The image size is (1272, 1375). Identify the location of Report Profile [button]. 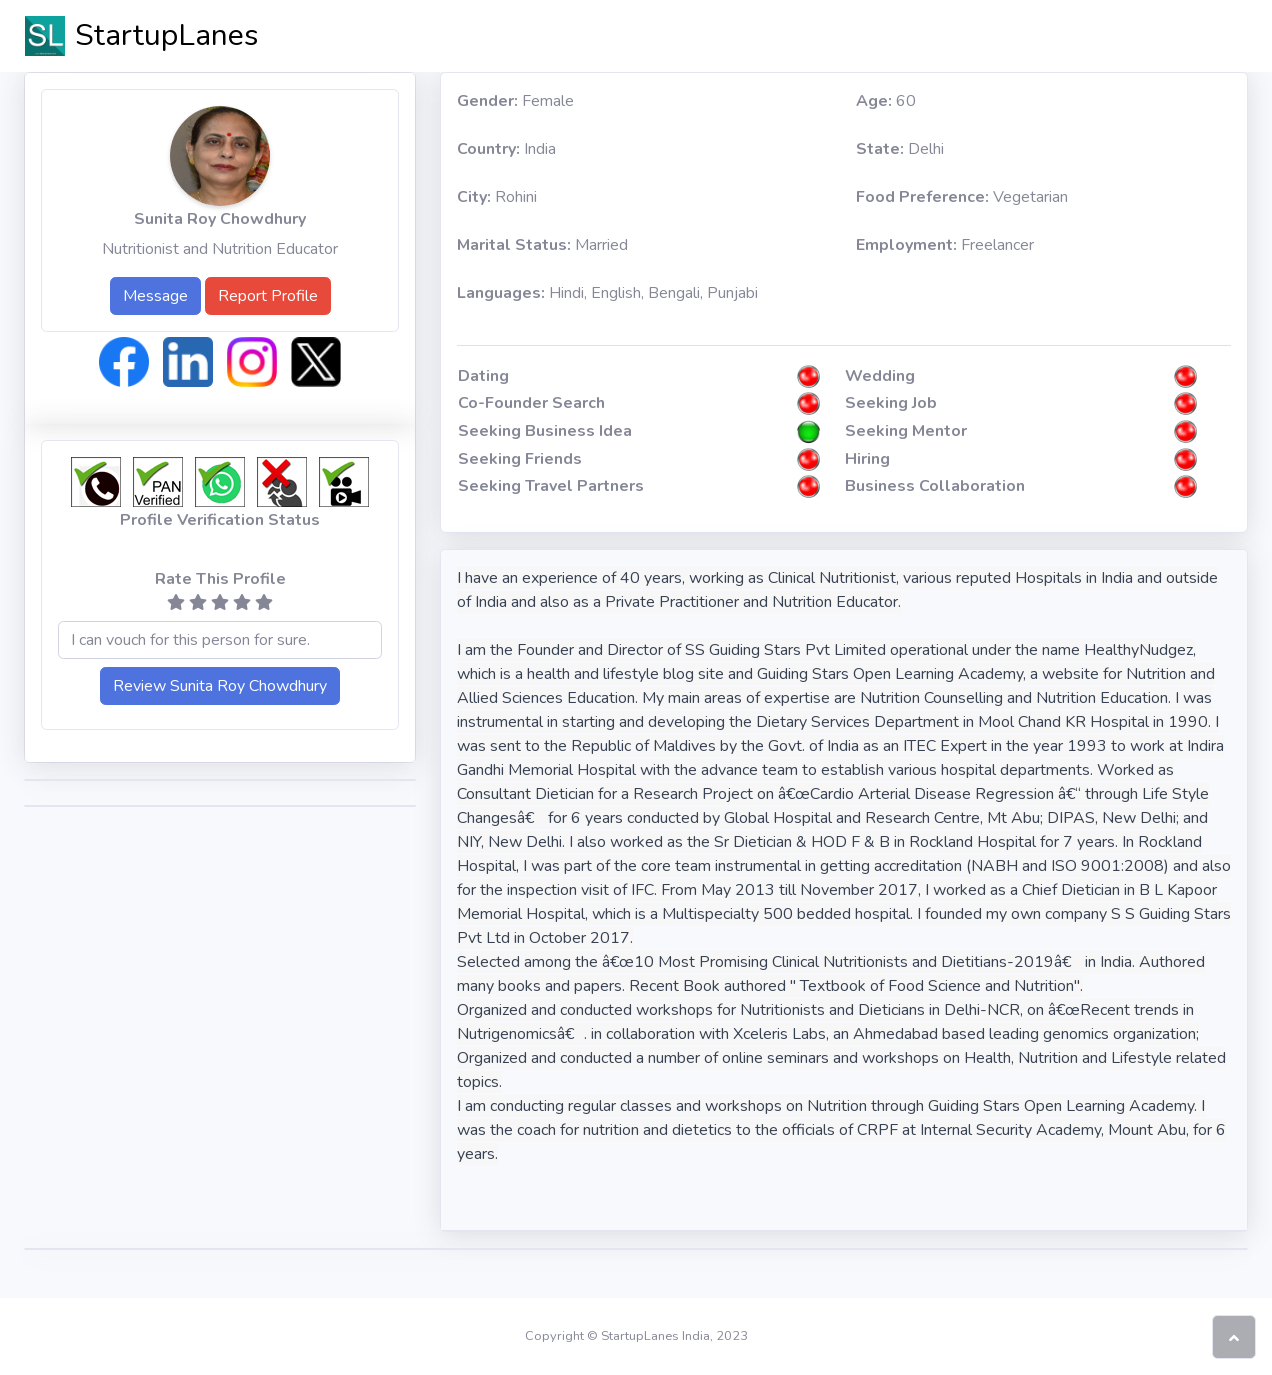
(268, 296).